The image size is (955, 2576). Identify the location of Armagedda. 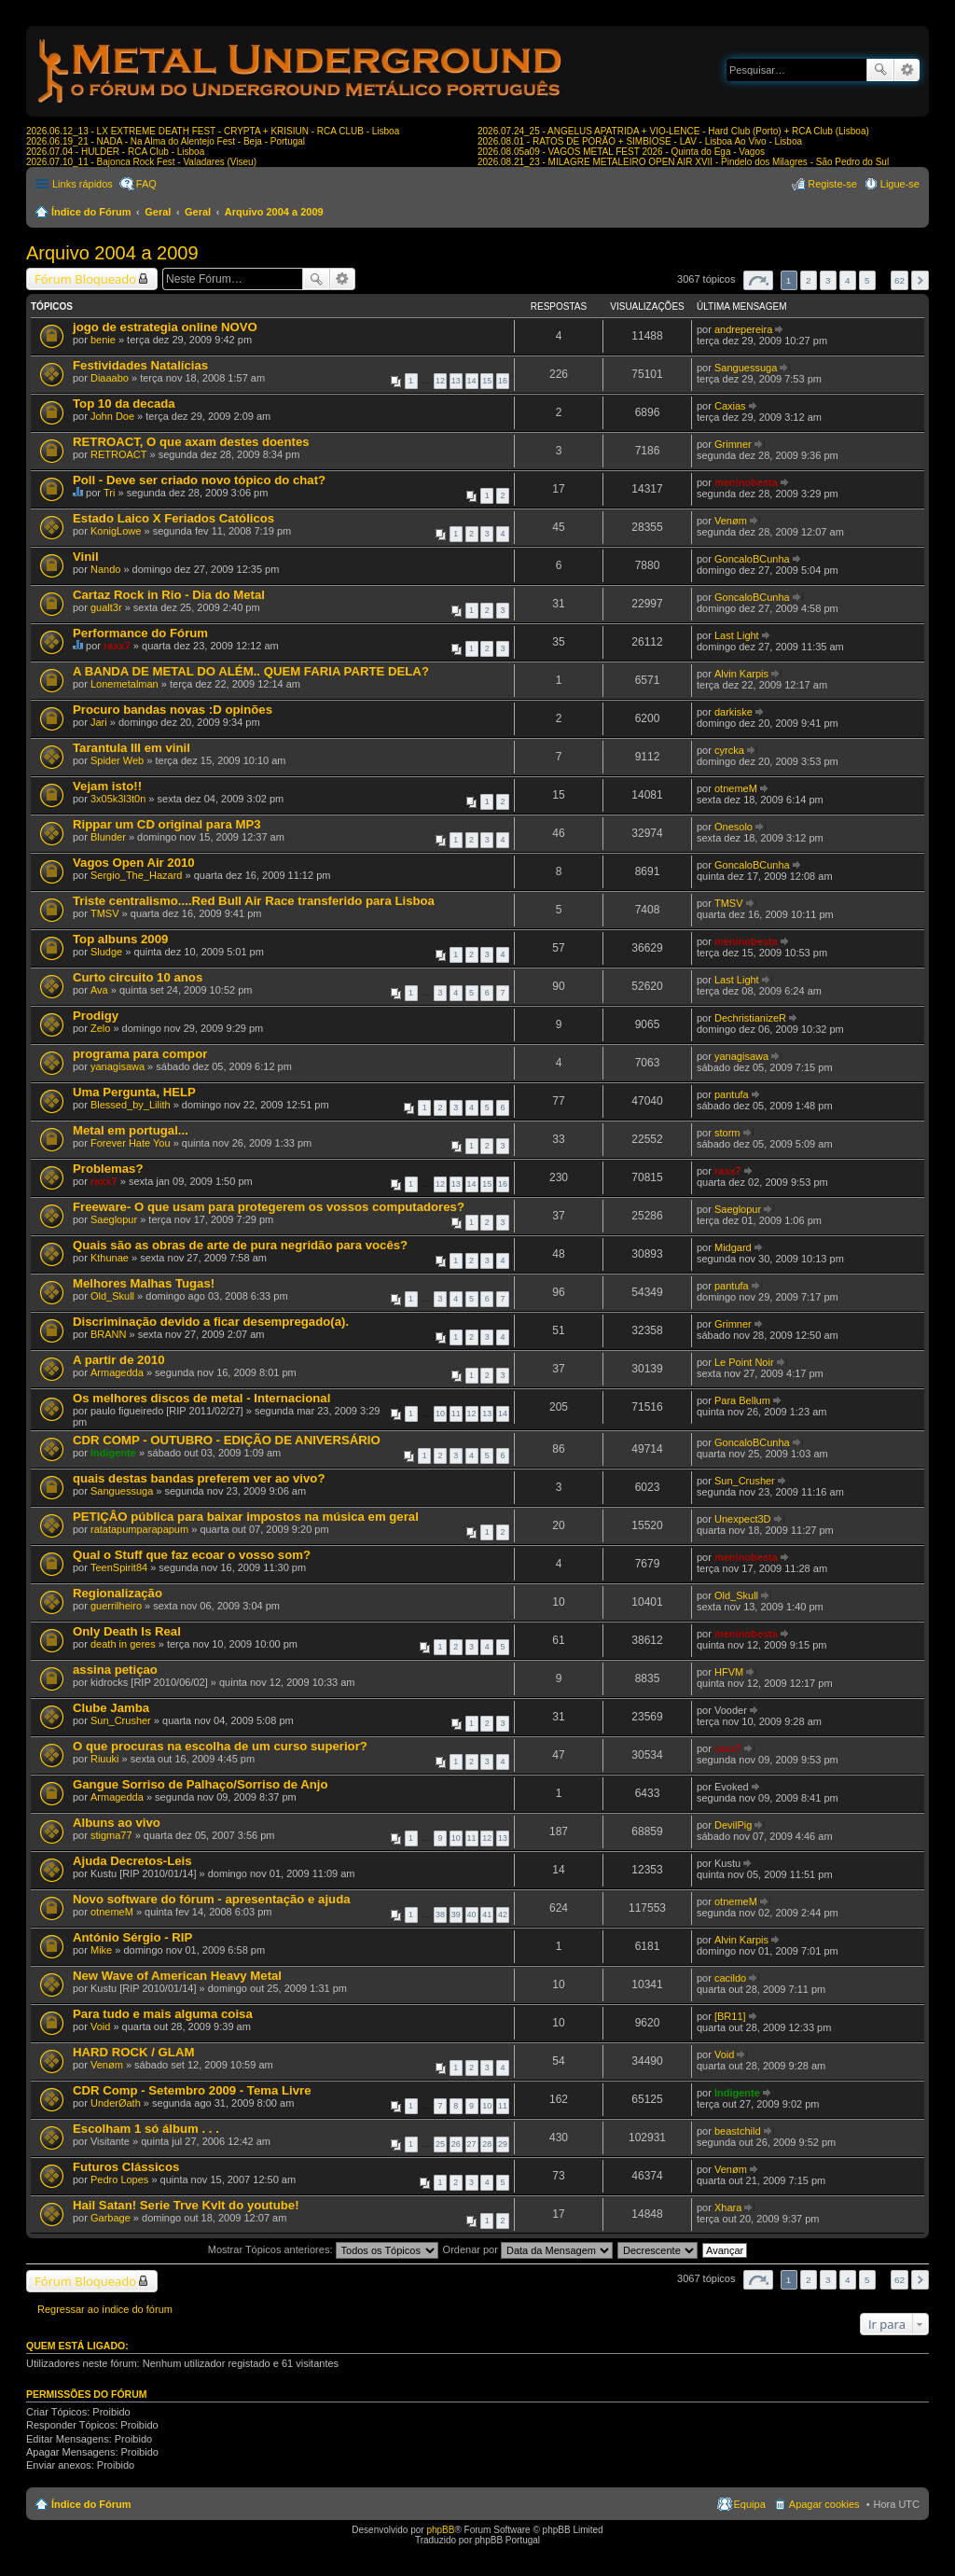
(117, 1372).